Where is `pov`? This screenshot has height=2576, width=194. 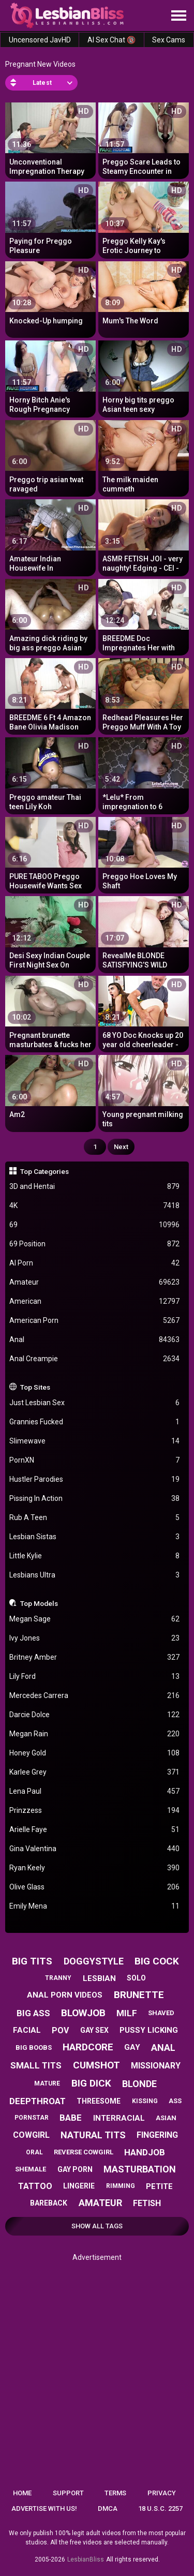 pov is located at coordinates (60, 2030).